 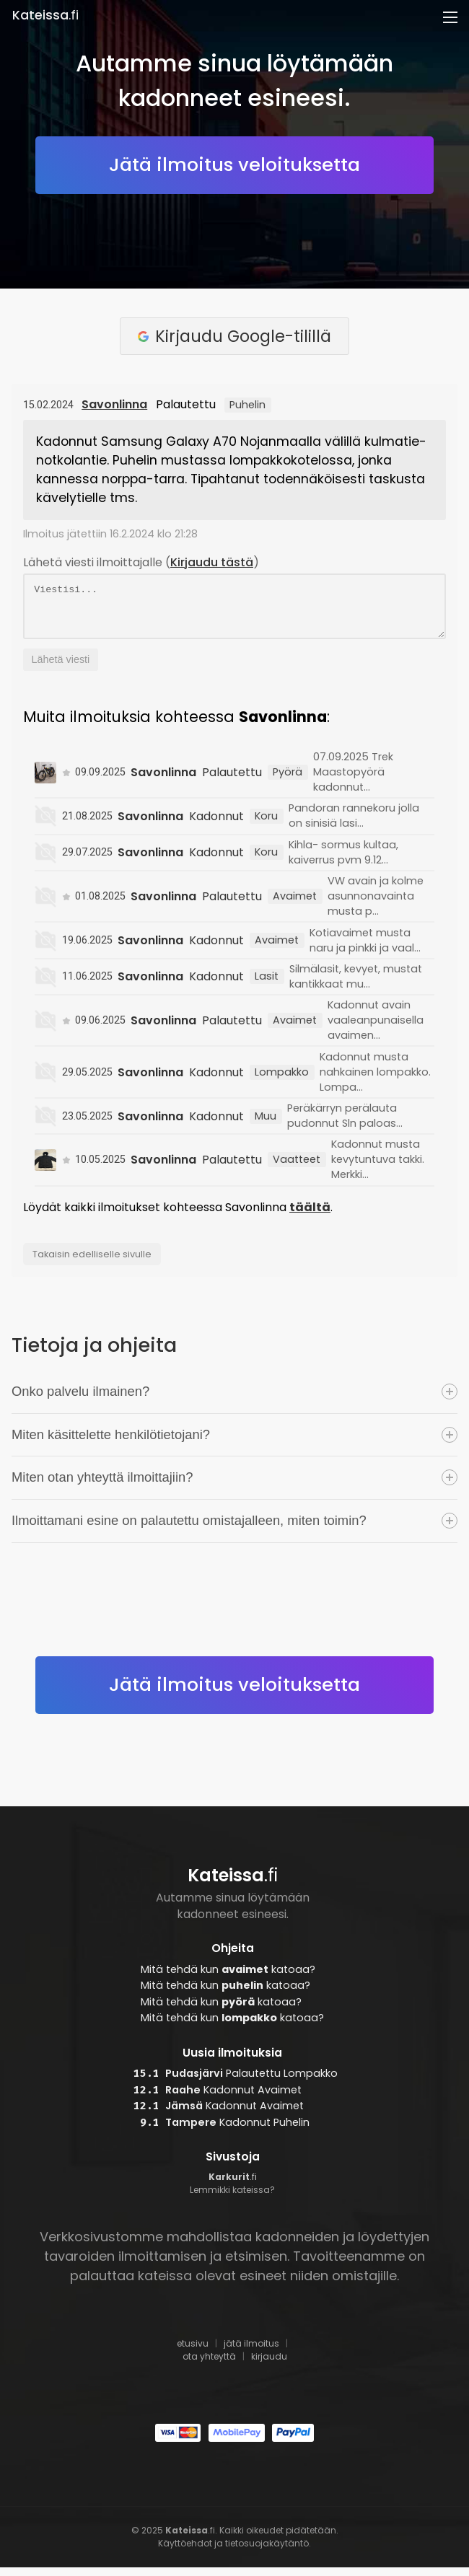 I want to click on kirjaudu, so click(x=269, y=2365).